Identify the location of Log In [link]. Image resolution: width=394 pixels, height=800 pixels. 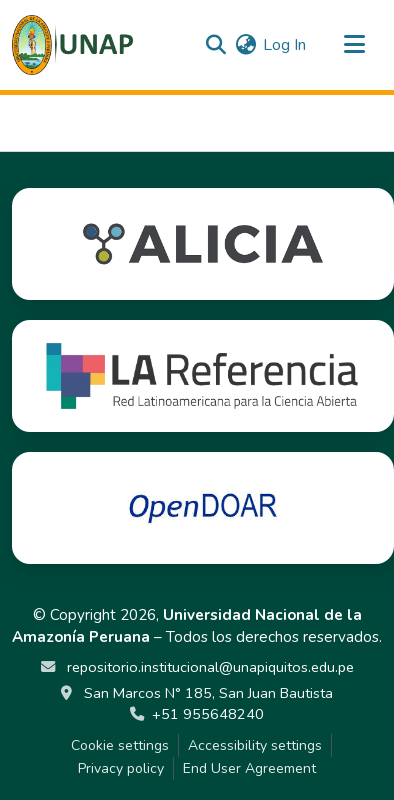
(284, 45).